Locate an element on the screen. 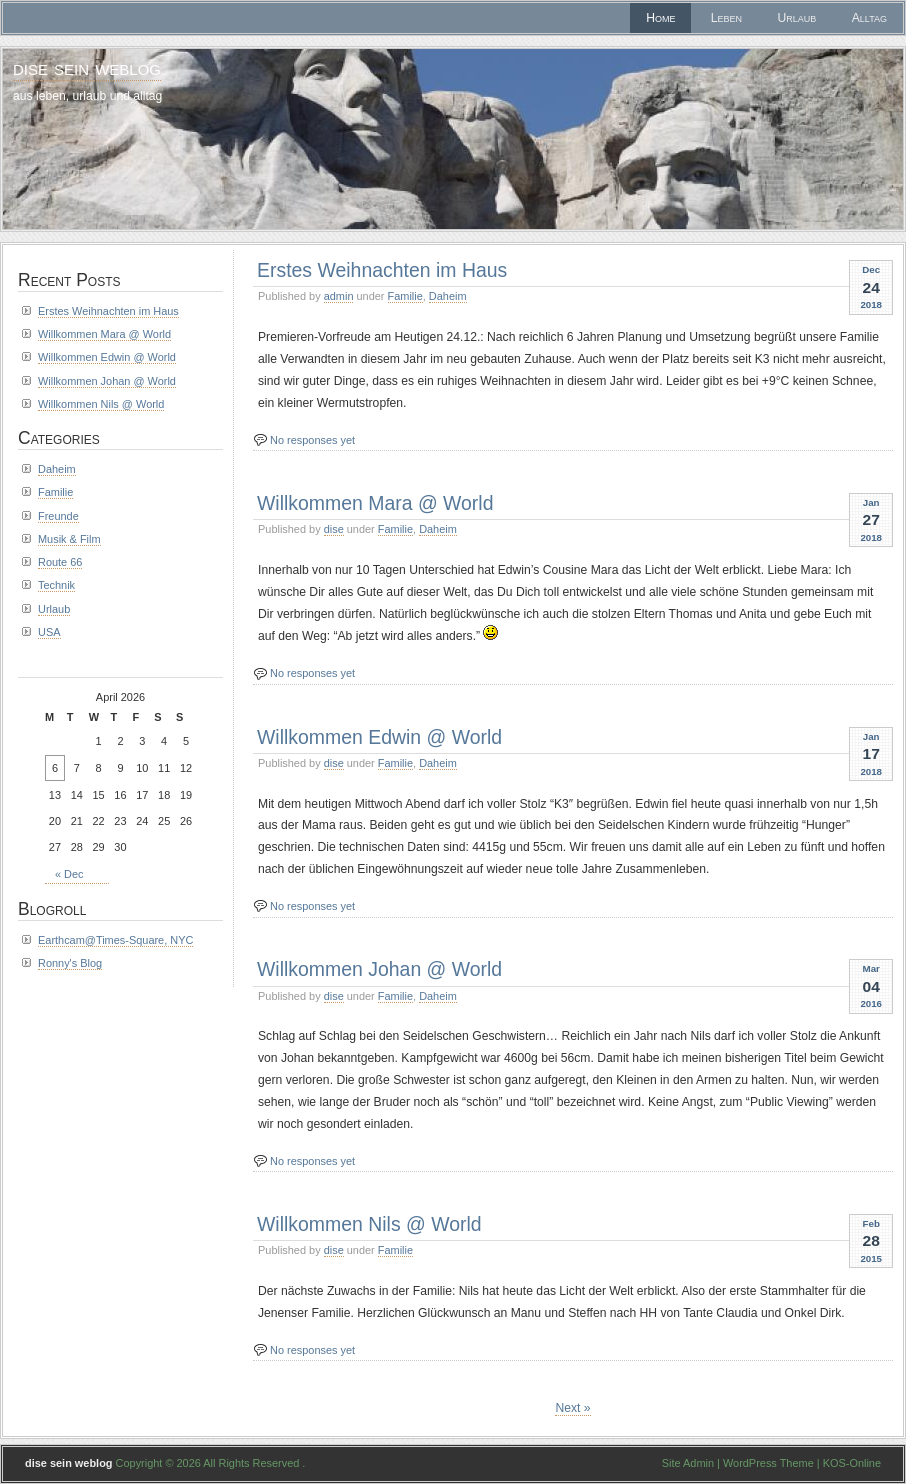 This screenshot has width=906, height=1484. Site Admin is located at coordinates (688, 1463).